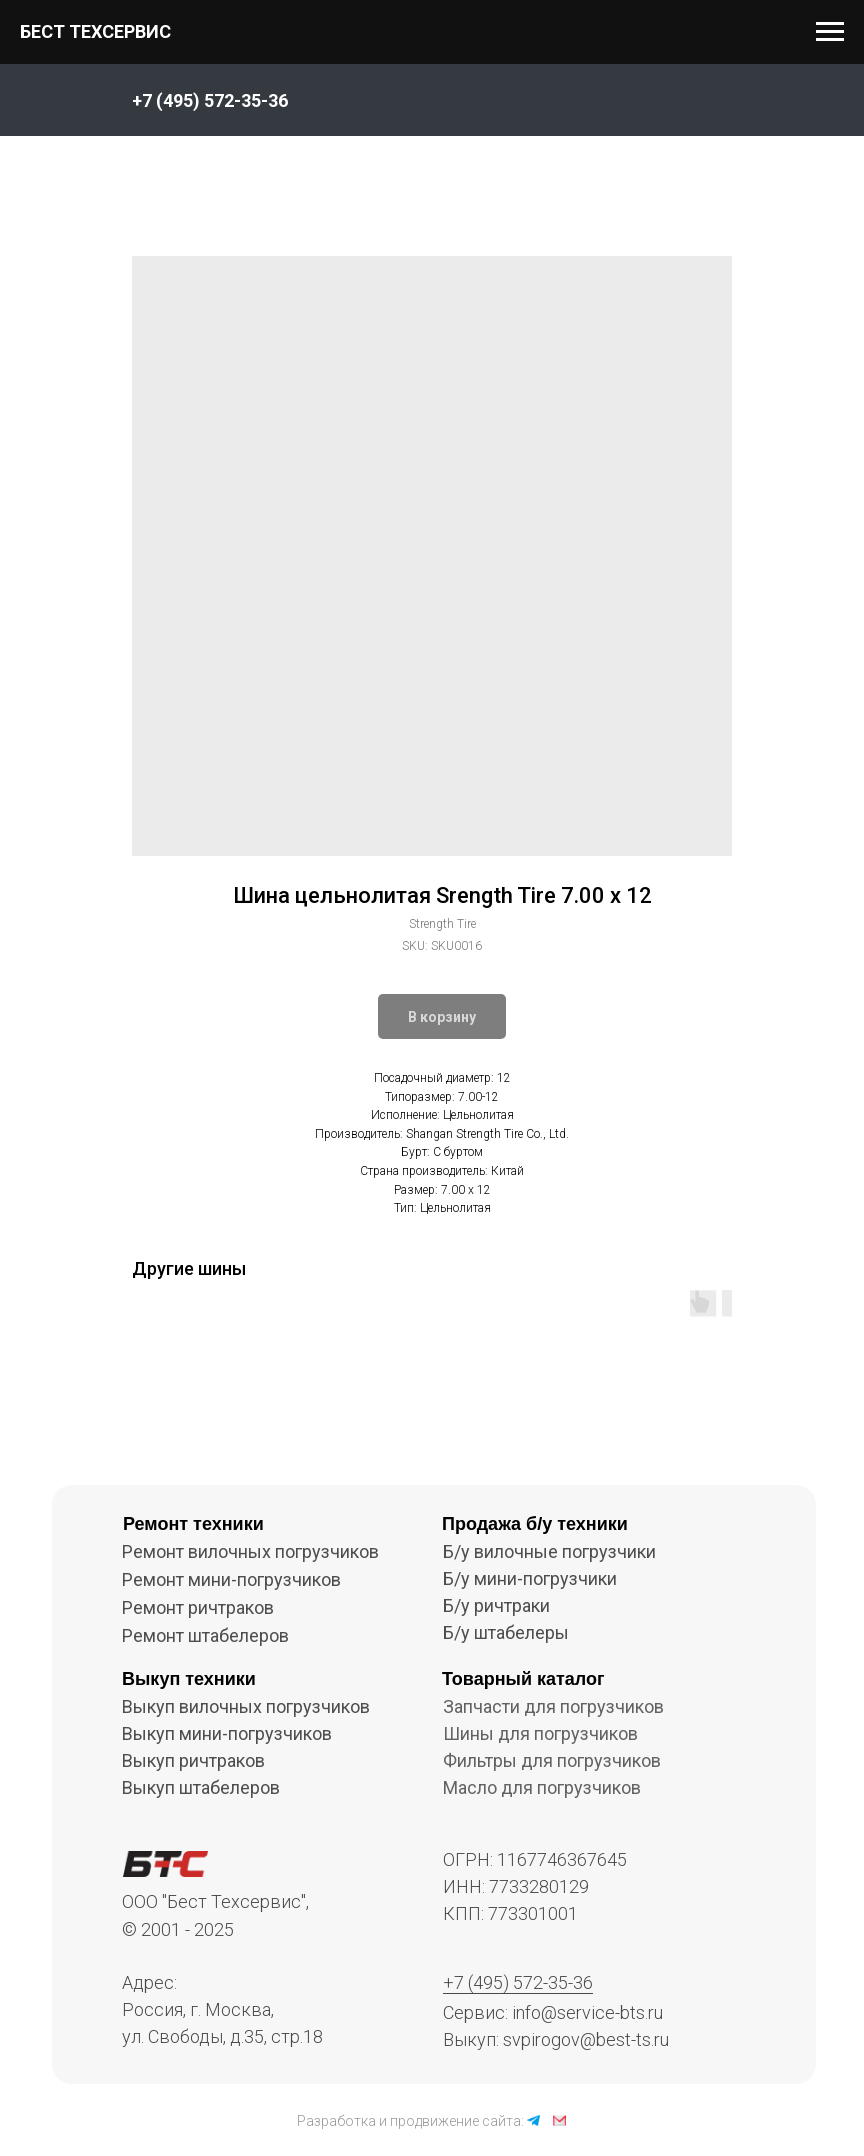  Describe the element at coordinates (552, 1760) in the screenshot. I see `Фильтры для погрузчиков` at that location.